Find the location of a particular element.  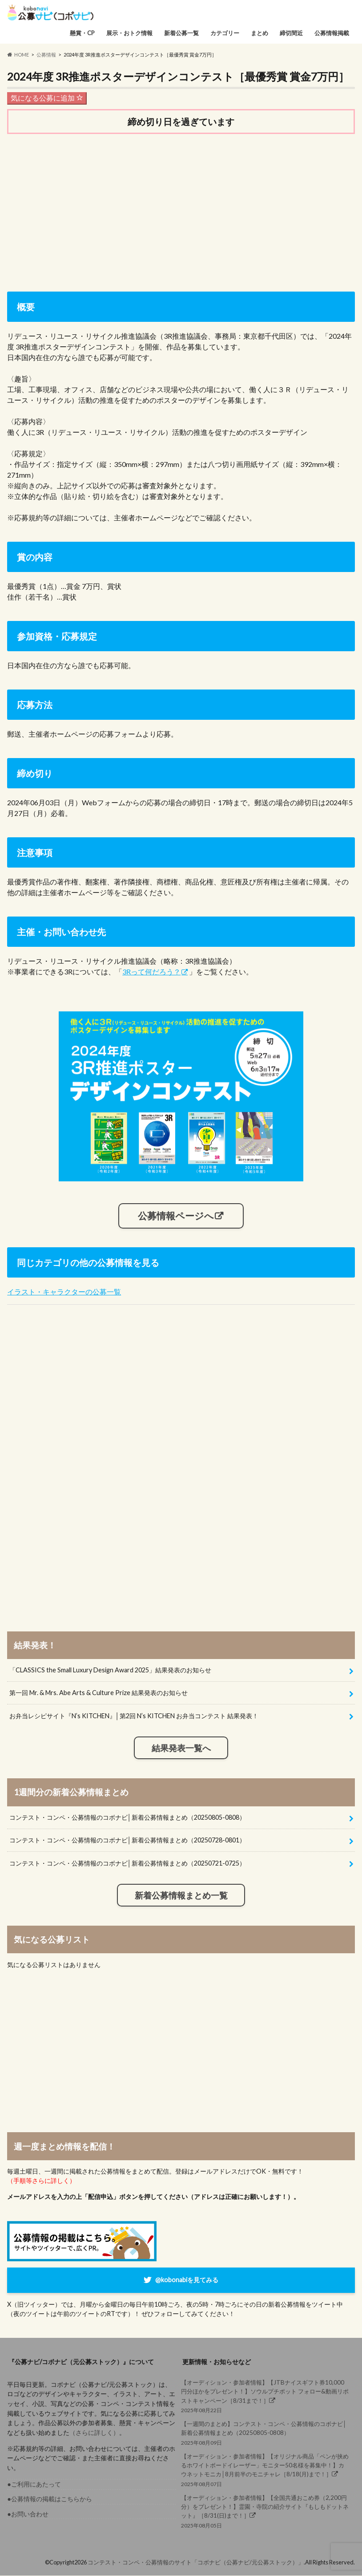

コンテスト・コンペ・公募情報のコボナビ│新着公募情報まとめ（20250728-0801） is located at coordinates (127, 1840).